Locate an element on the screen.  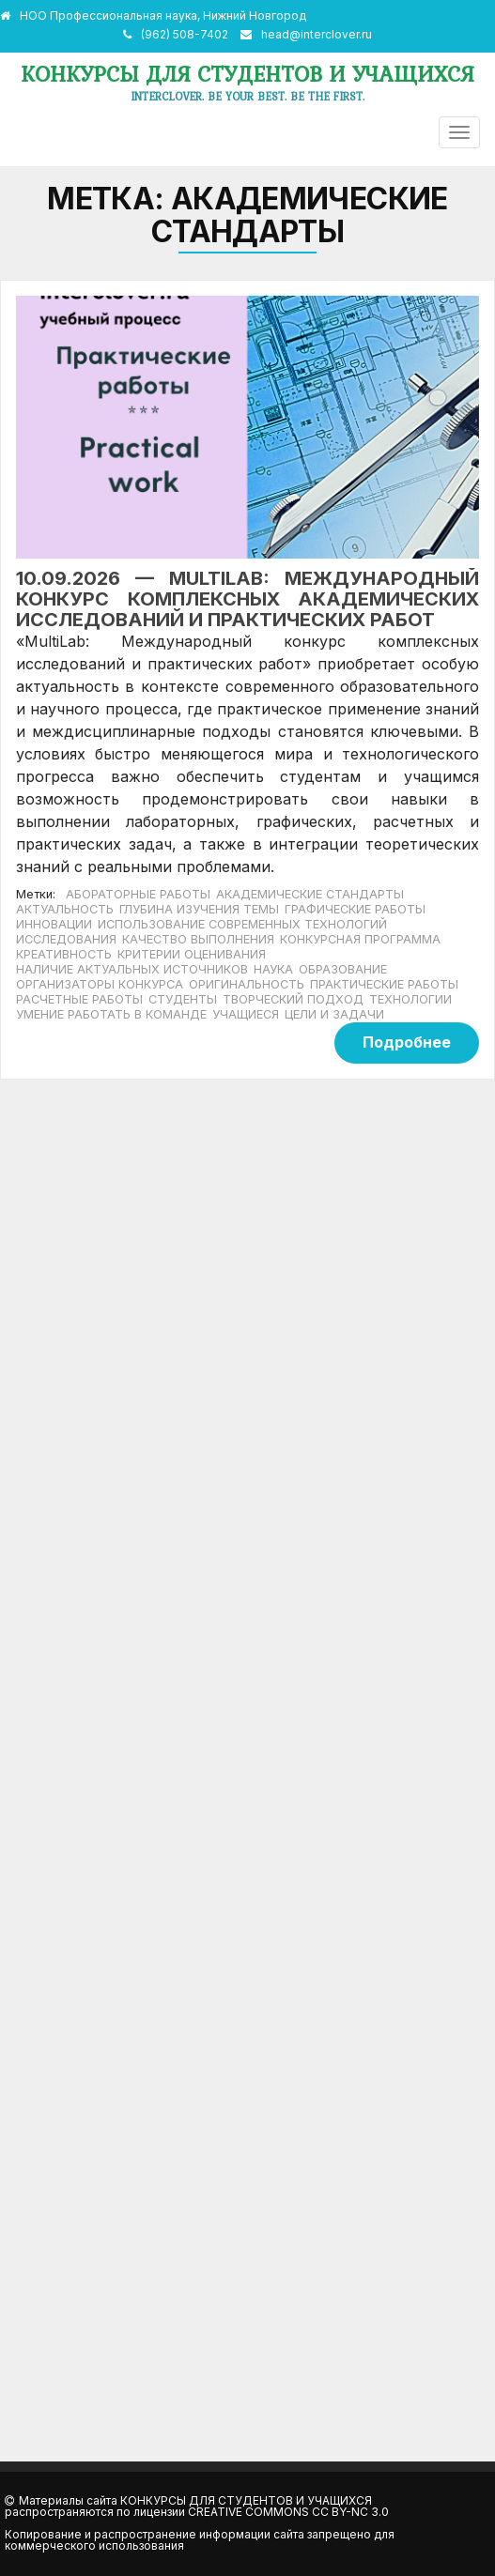
глубина изучения темы is located at coordinates (199, 909).